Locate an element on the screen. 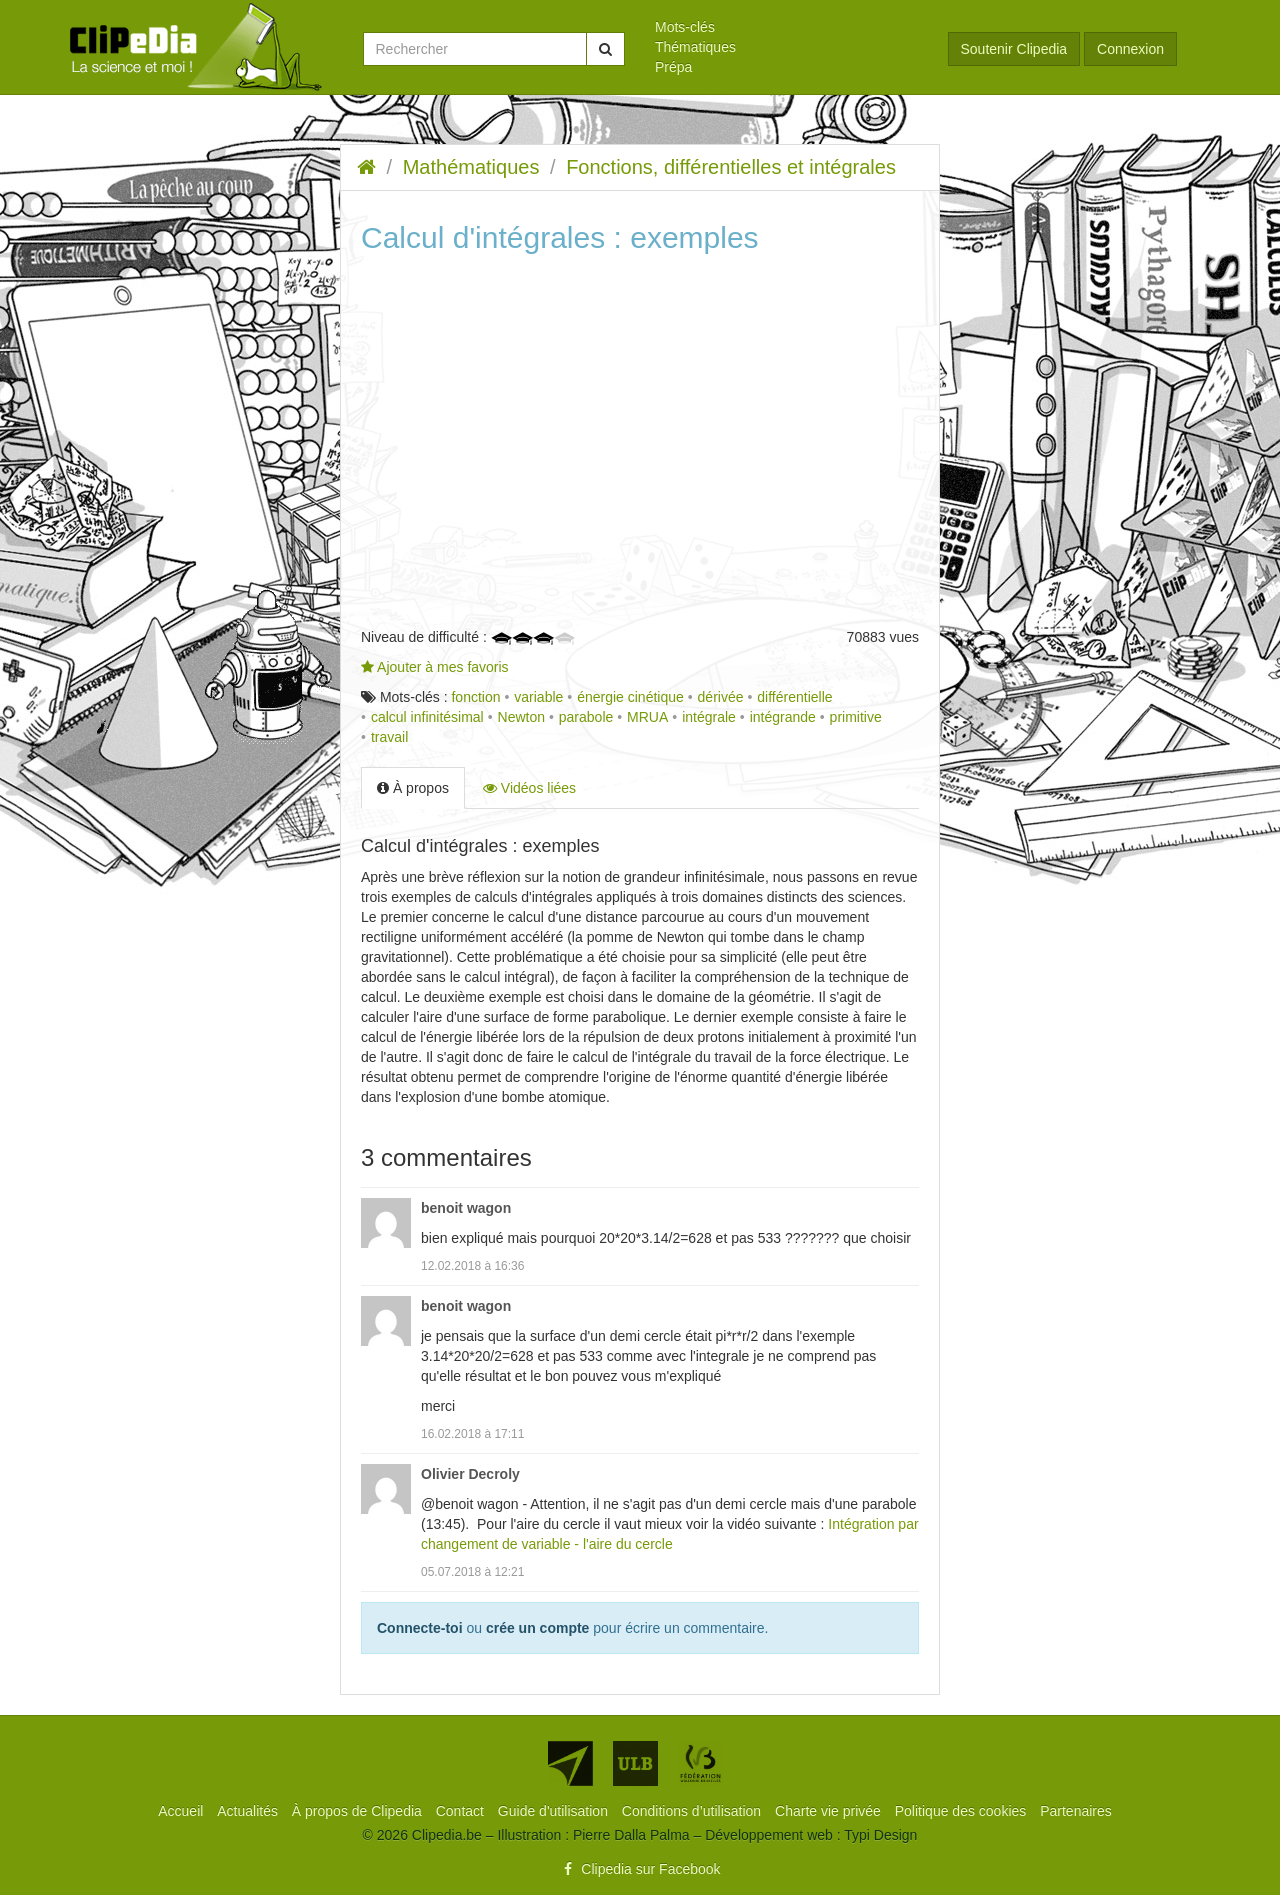 Image resolution: width=1280 pixels, height=1895 pixels. crée un compte is located at coordinates (537, 1628).